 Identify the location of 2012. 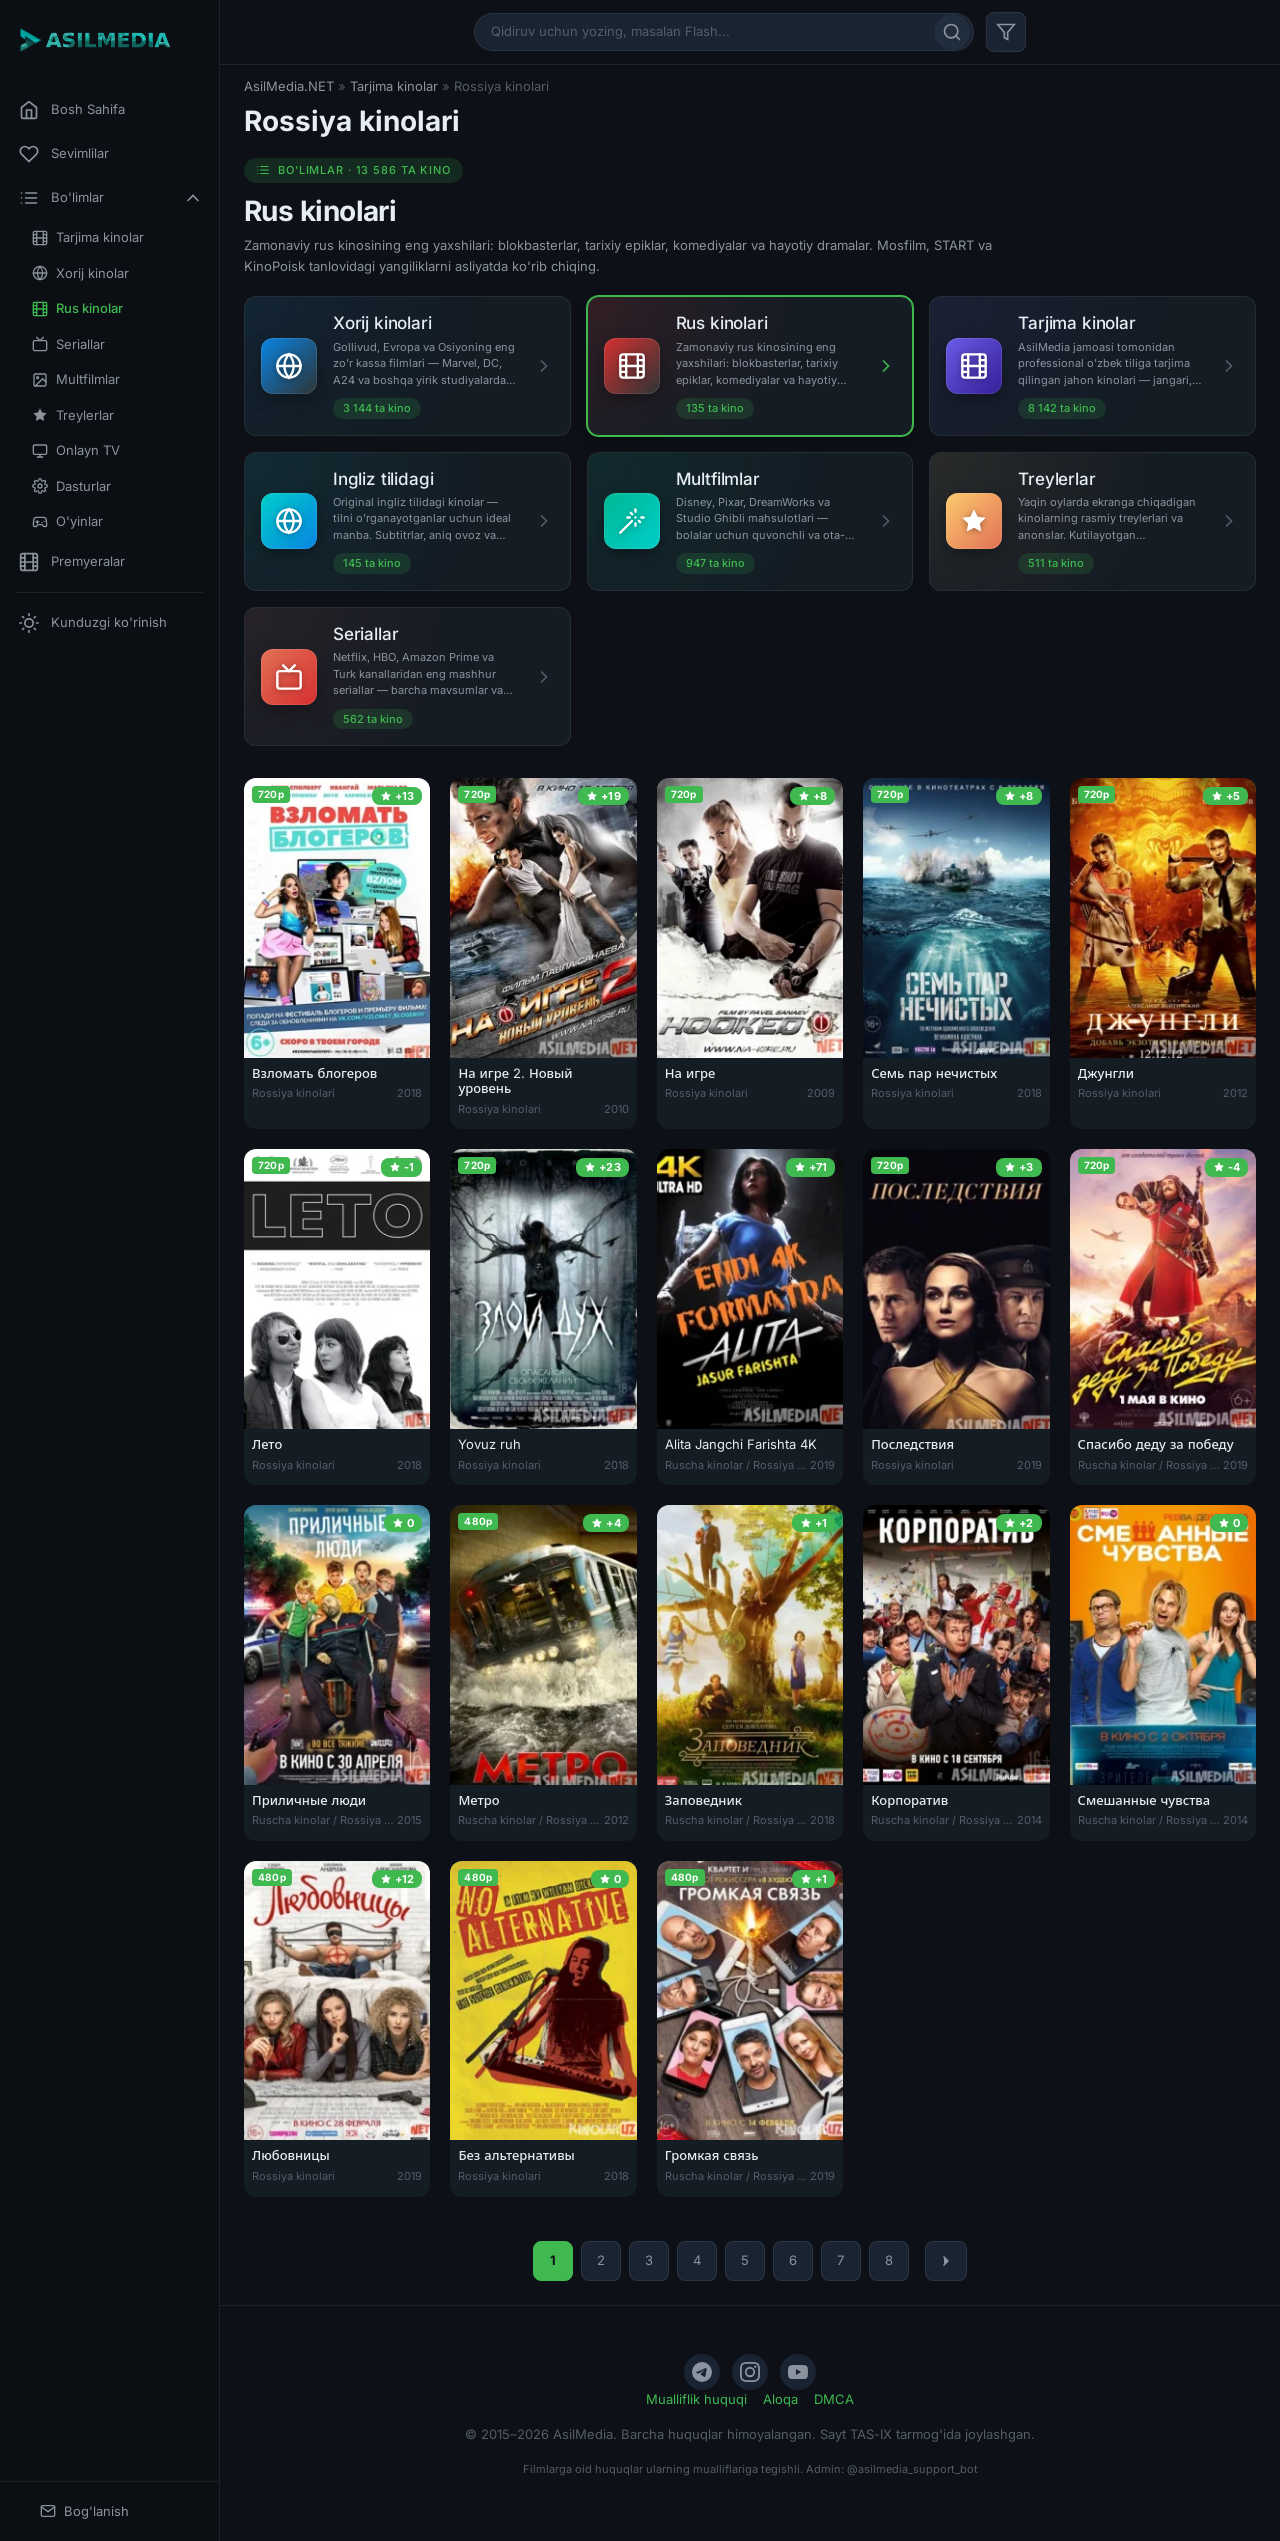
(1235, 1093).